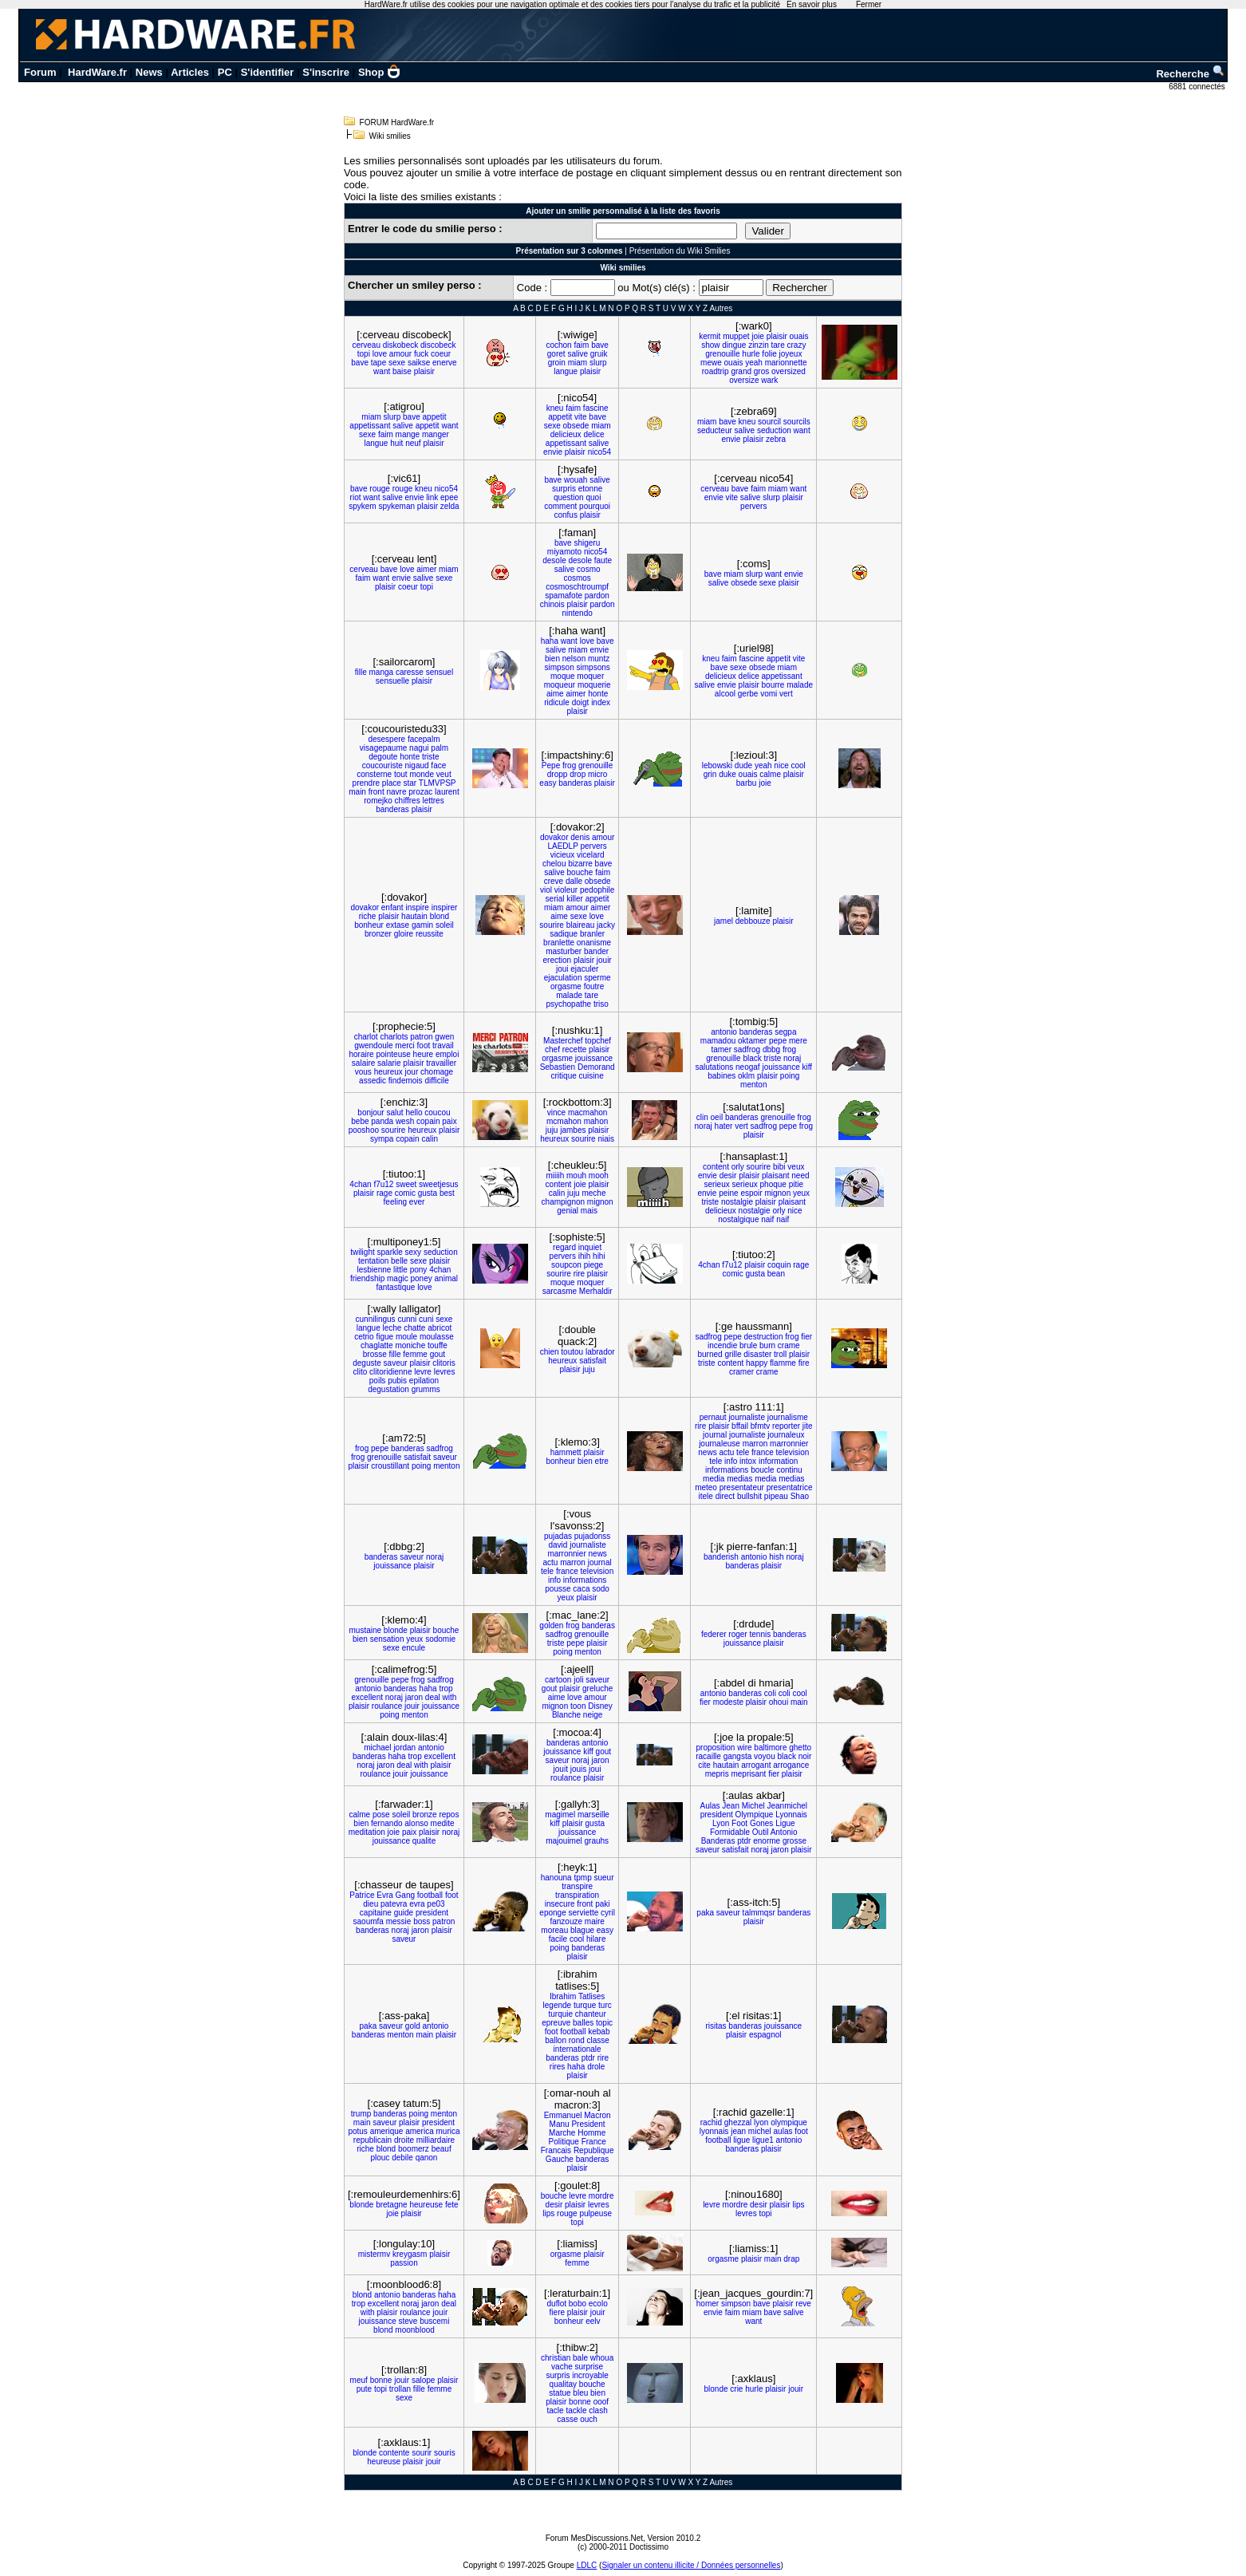 Image resolution: width=1246 pixels, height=2576 pixels. Describe the element at coordinates (368, 916) in the screenshot. I see `riche` at that location.